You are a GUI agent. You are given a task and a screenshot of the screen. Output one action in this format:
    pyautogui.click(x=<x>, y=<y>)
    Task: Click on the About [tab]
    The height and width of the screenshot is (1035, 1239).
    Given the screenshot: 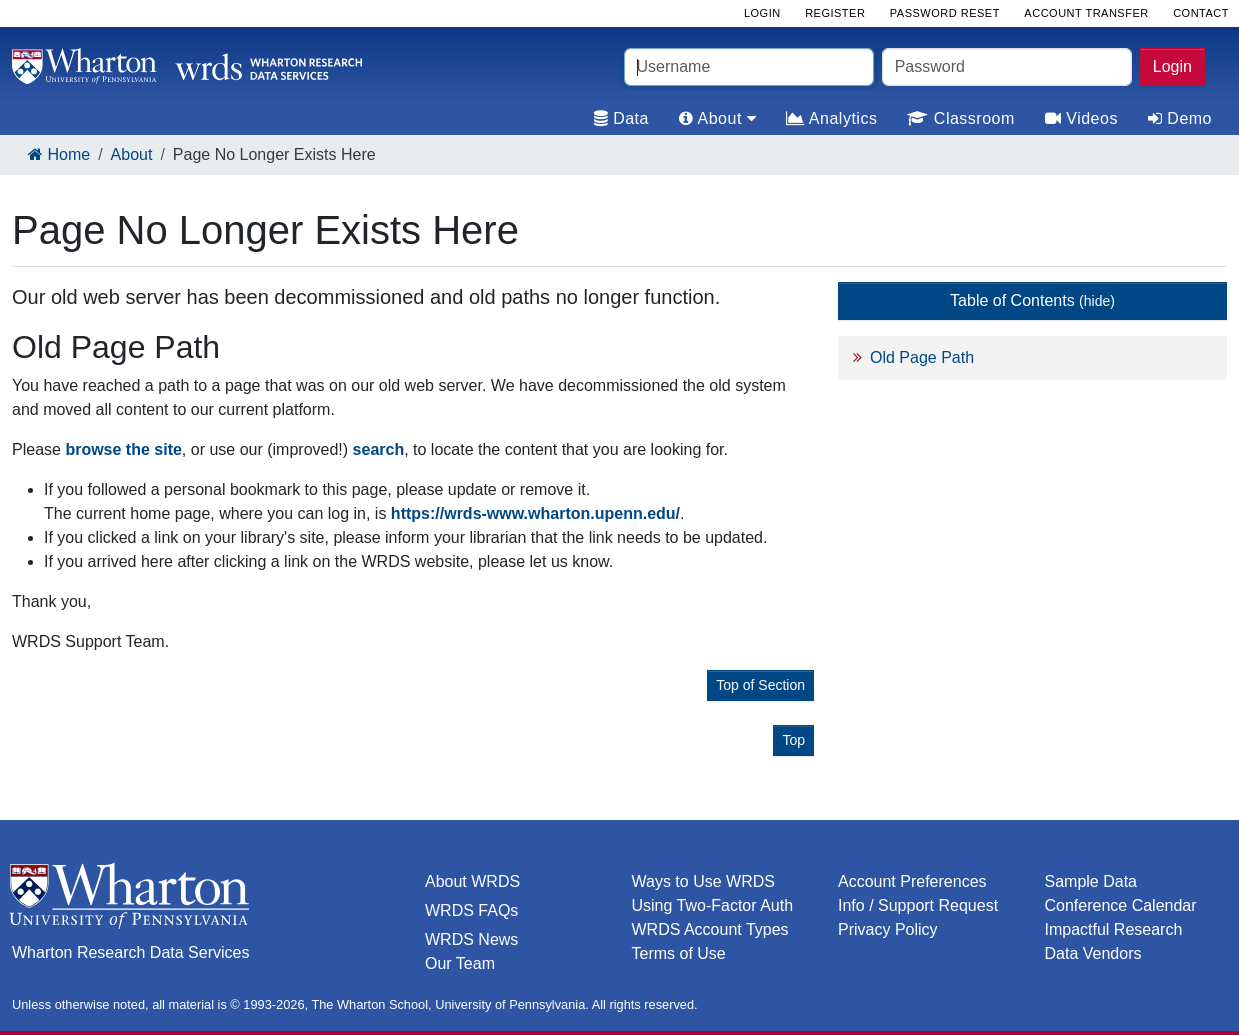 What is the action you would take?
    pyautogui.click(x=717, y=118)
    